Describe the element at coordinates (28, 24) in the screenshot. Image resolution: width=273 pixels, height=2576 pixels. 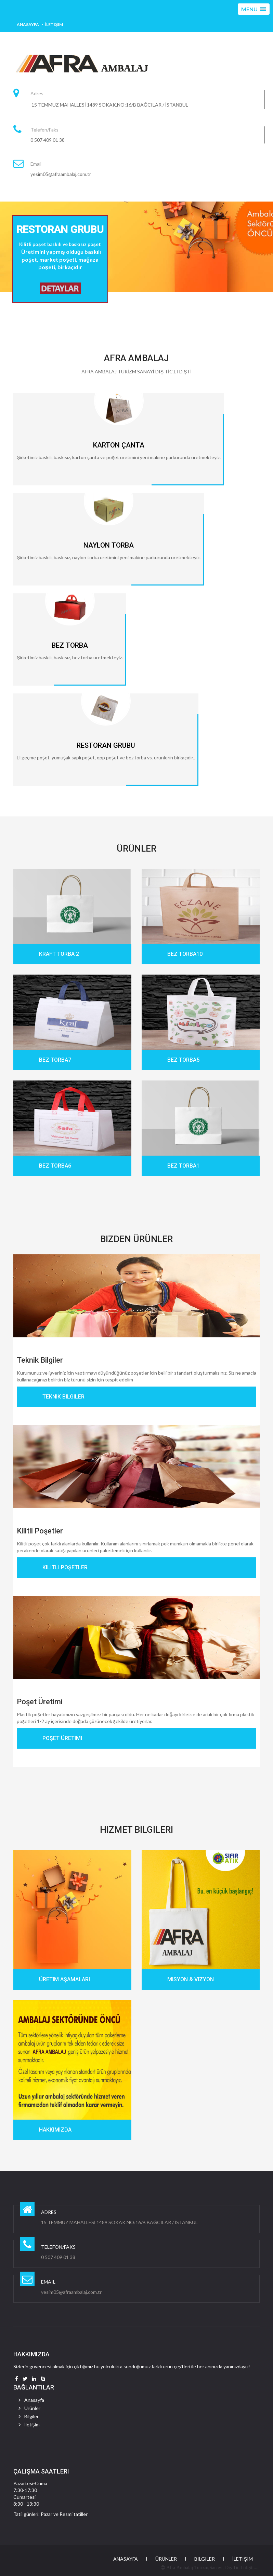
I see `Anasayfa` at that location.